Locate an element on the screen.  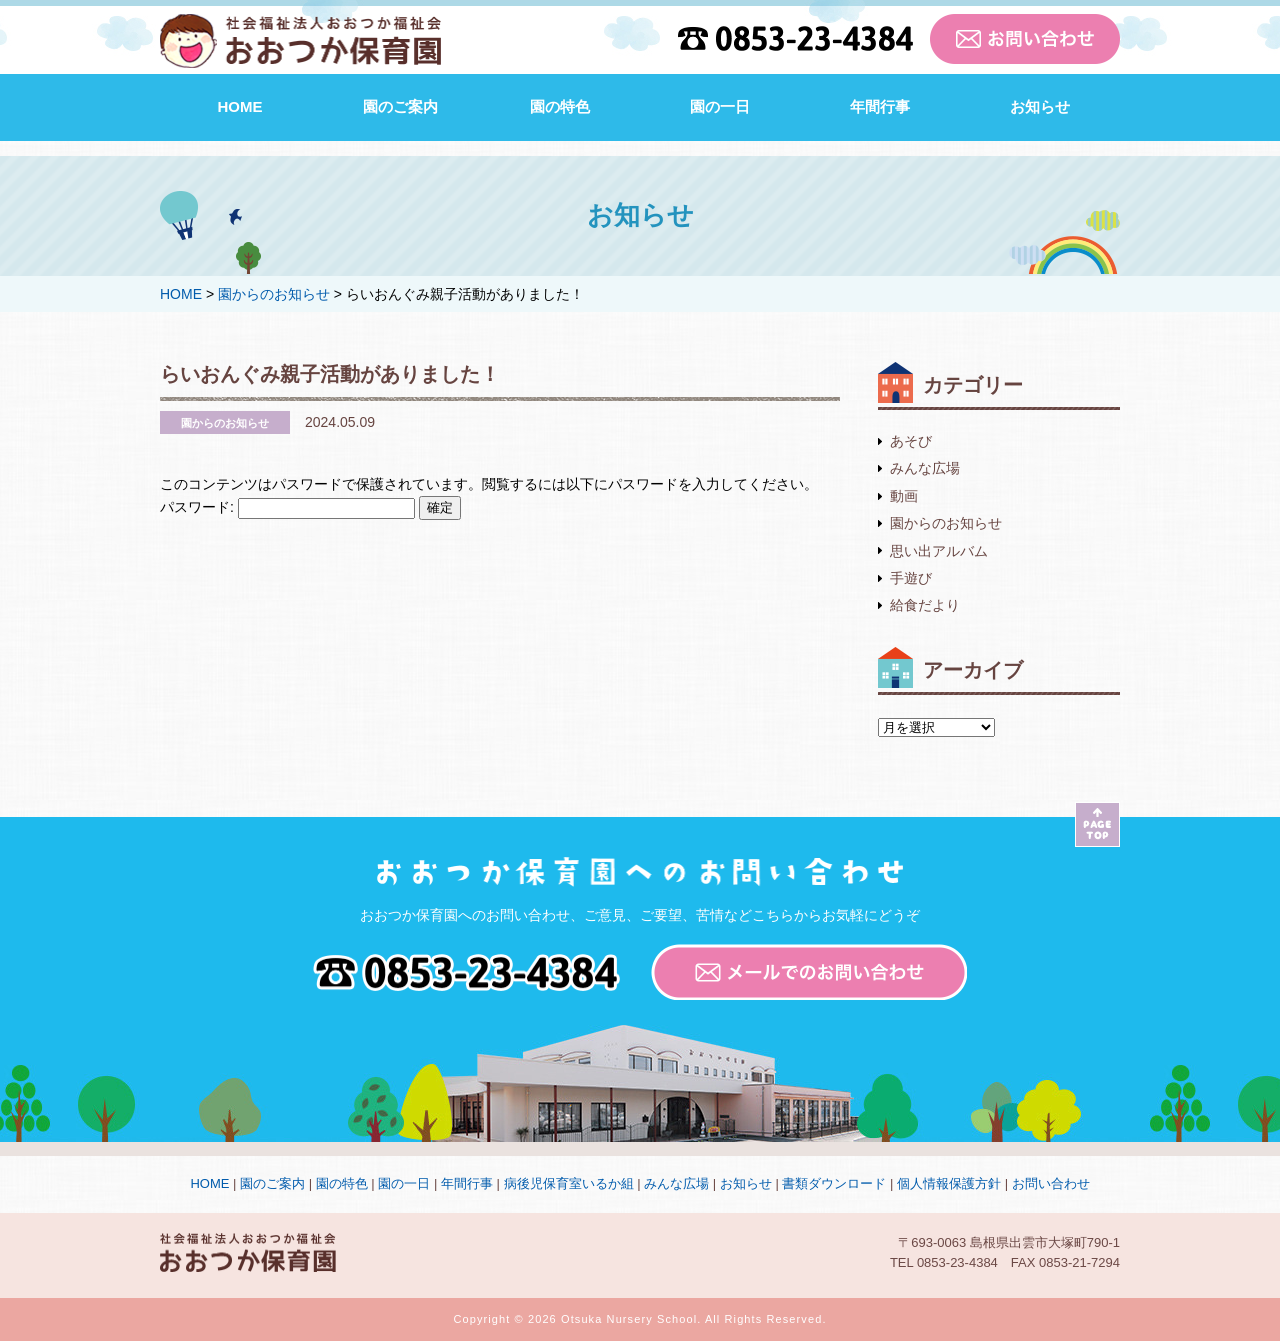
園のご案内 is located at coordinates (400, 106).